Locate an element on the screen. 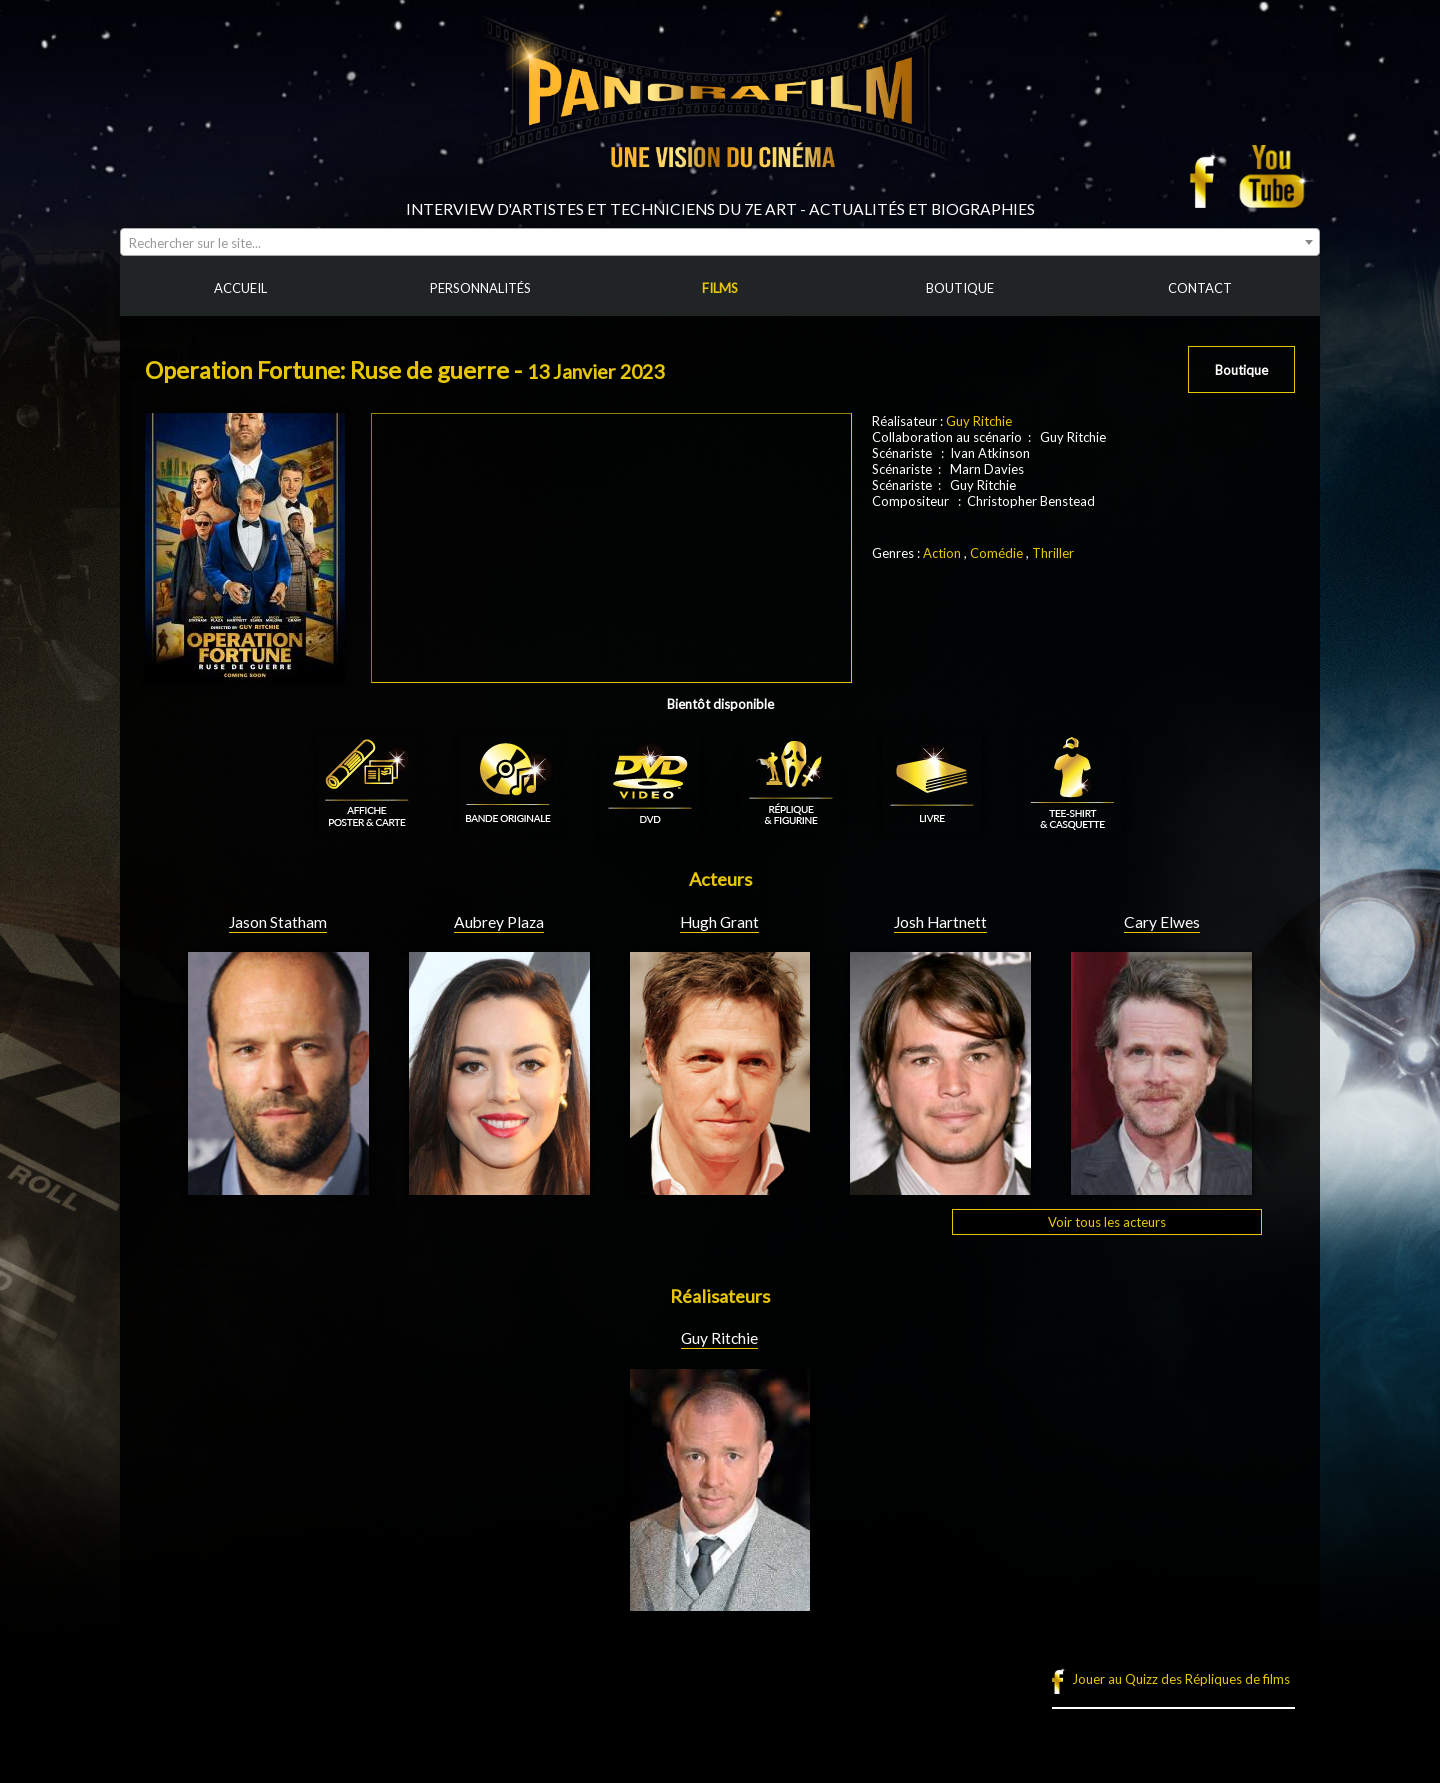 Image resolution: width=1440 pixels, height=1783 pixels. Boutique is located at coordinates (1241, 370).